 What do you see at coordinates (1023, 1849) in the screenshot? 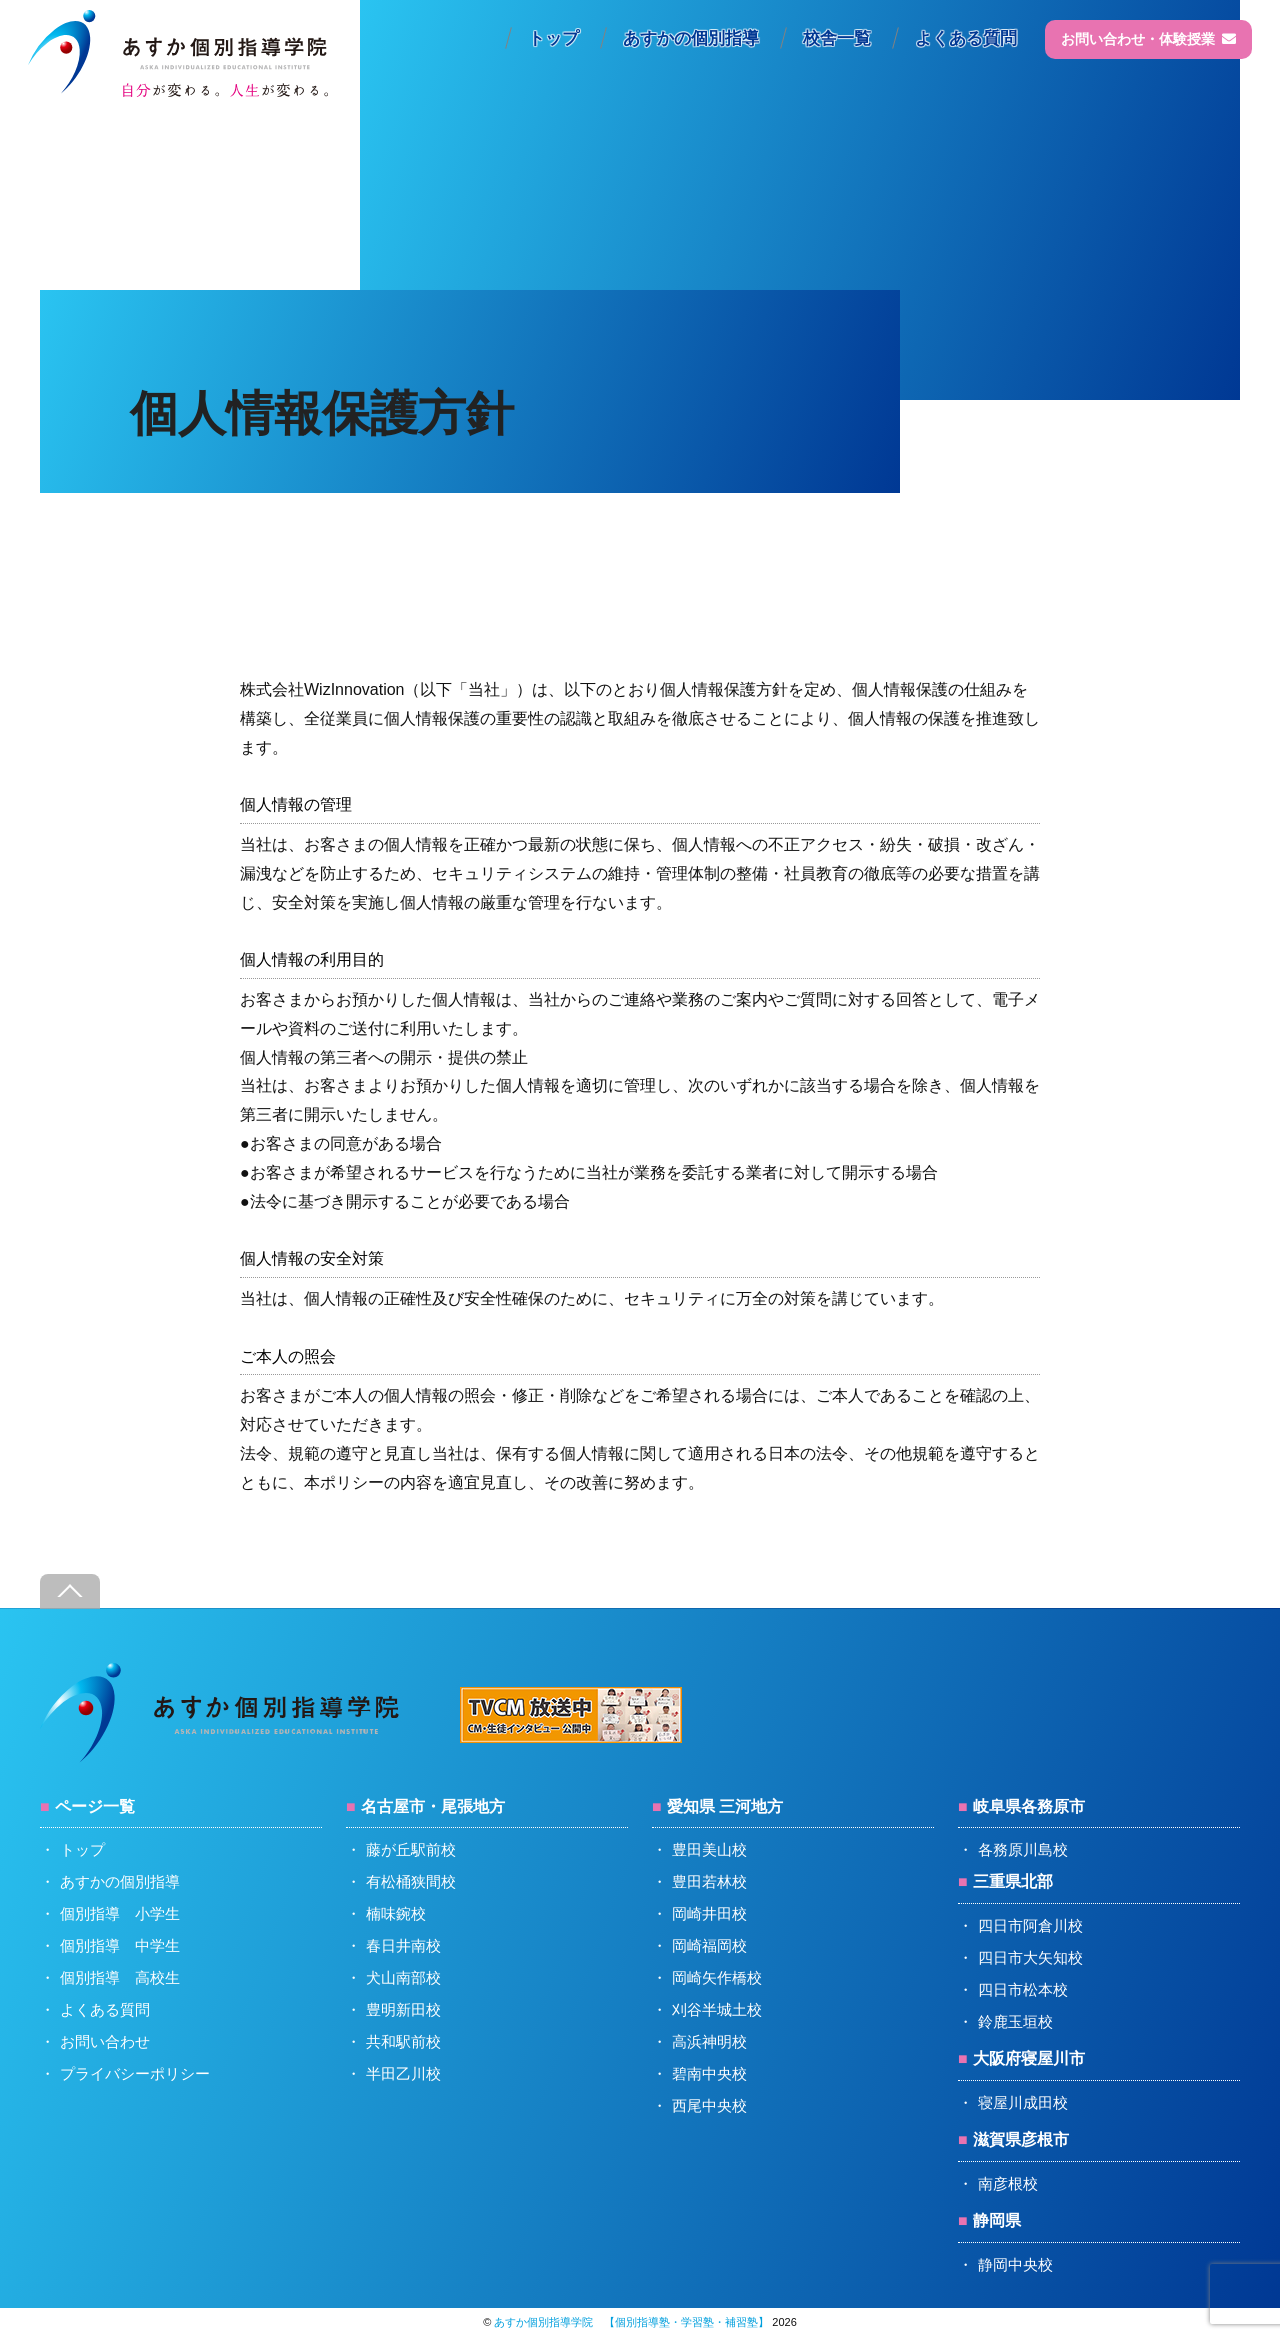
I see `各務原川島校` at bounding box center [1023, 1849].